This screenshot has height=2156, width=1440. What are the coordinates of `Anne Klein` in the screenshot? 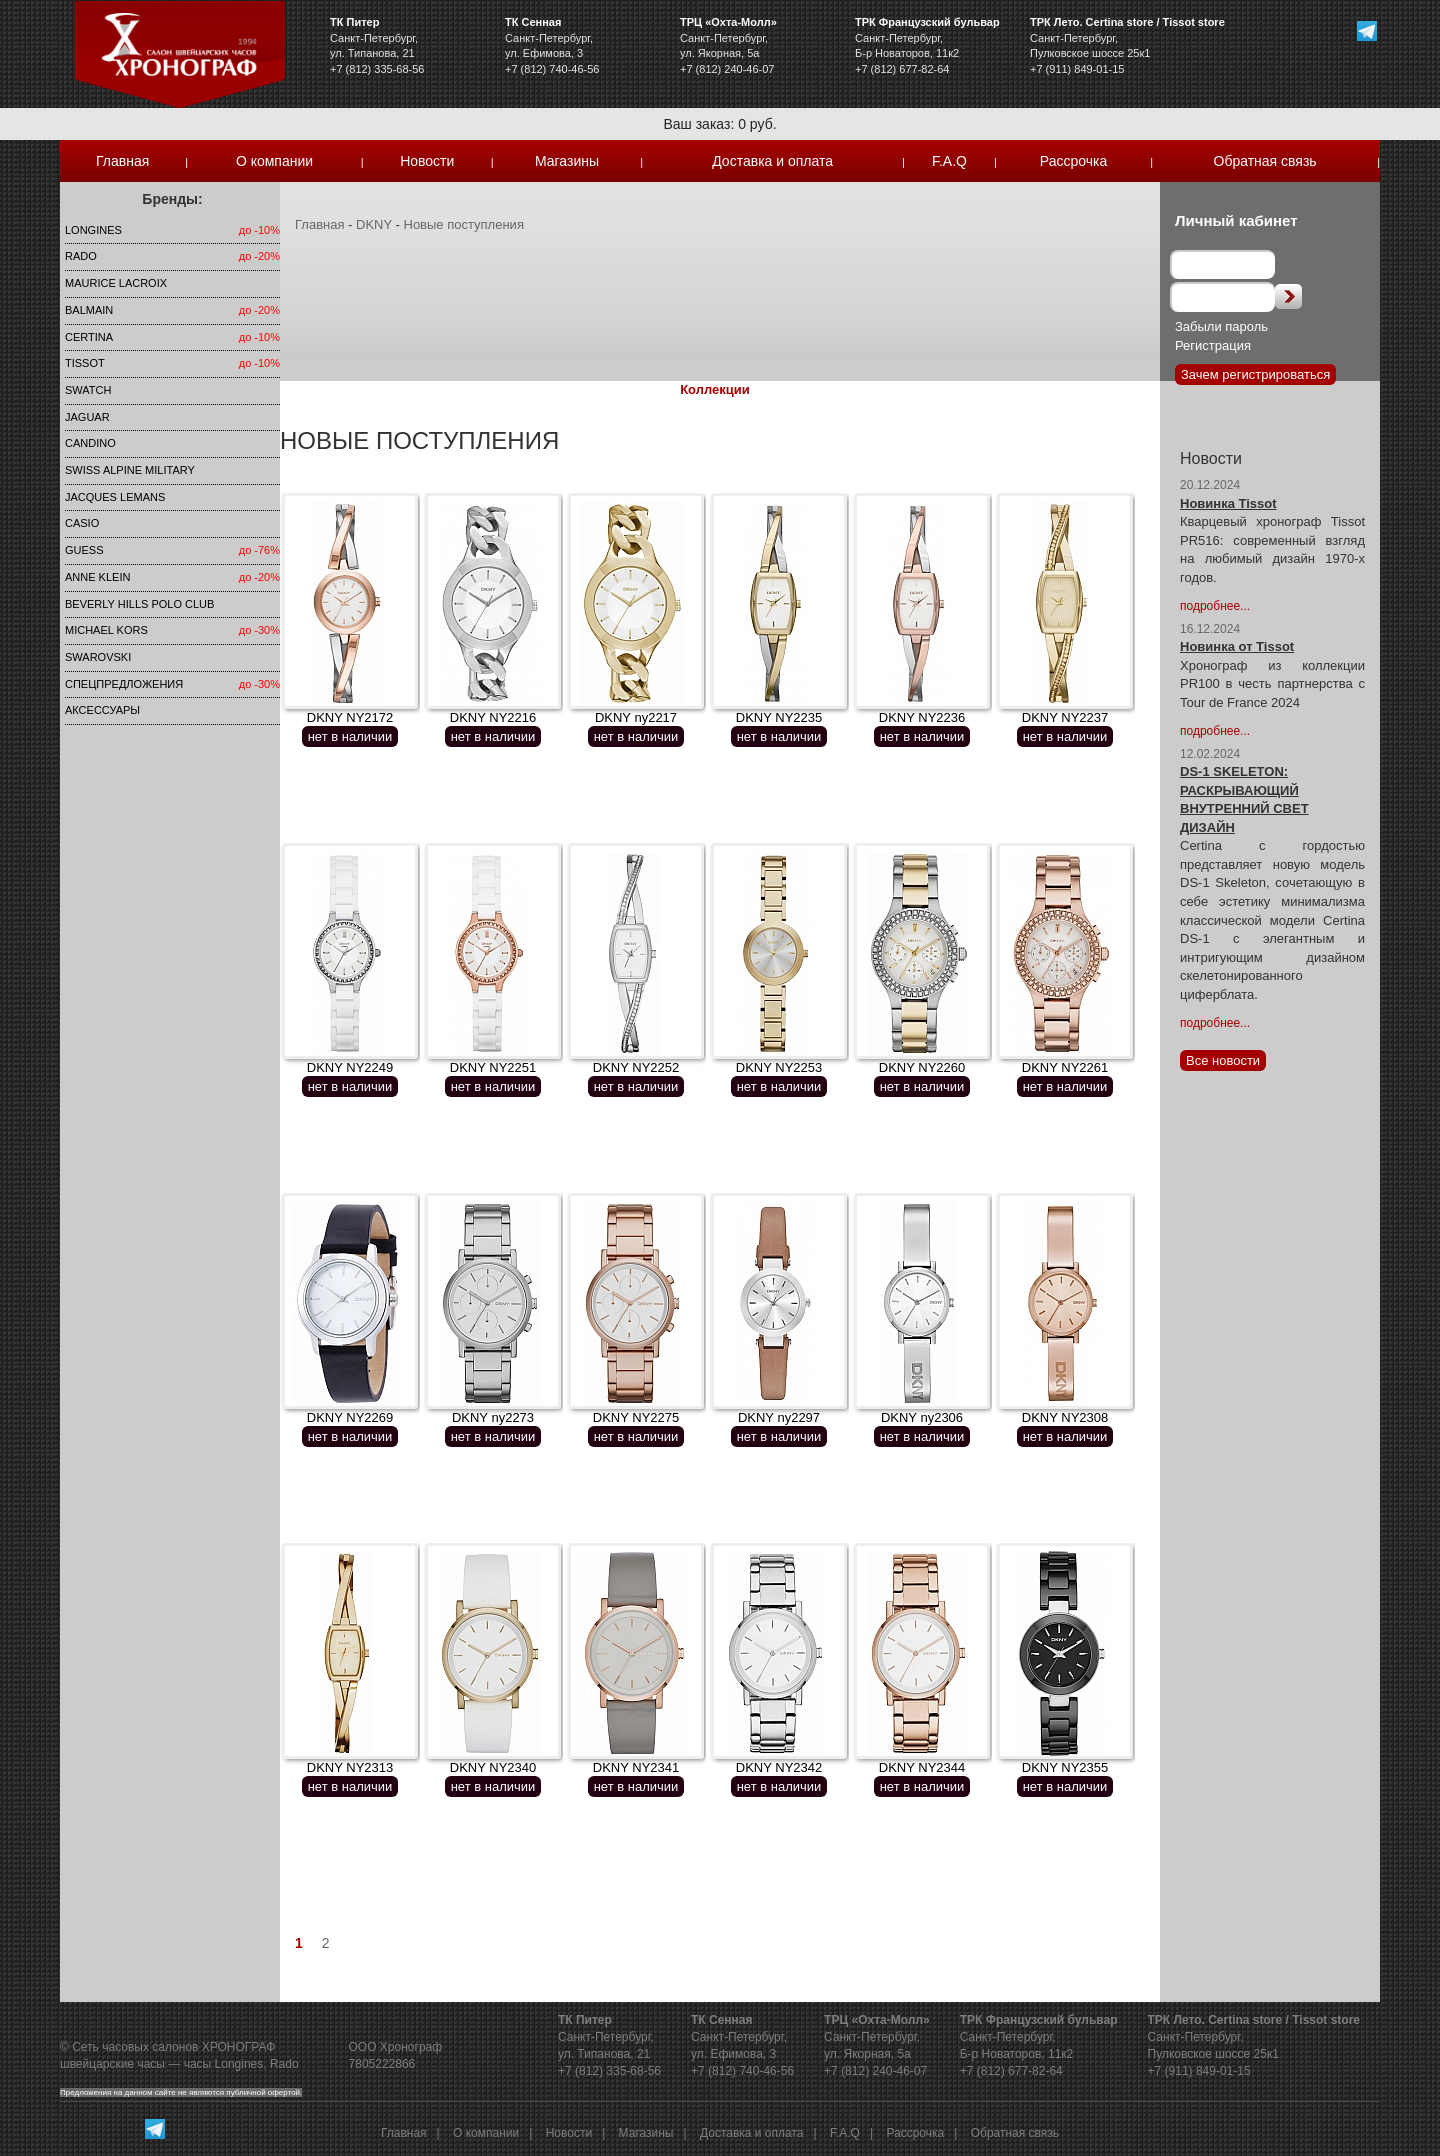 It's located at (97, 577).